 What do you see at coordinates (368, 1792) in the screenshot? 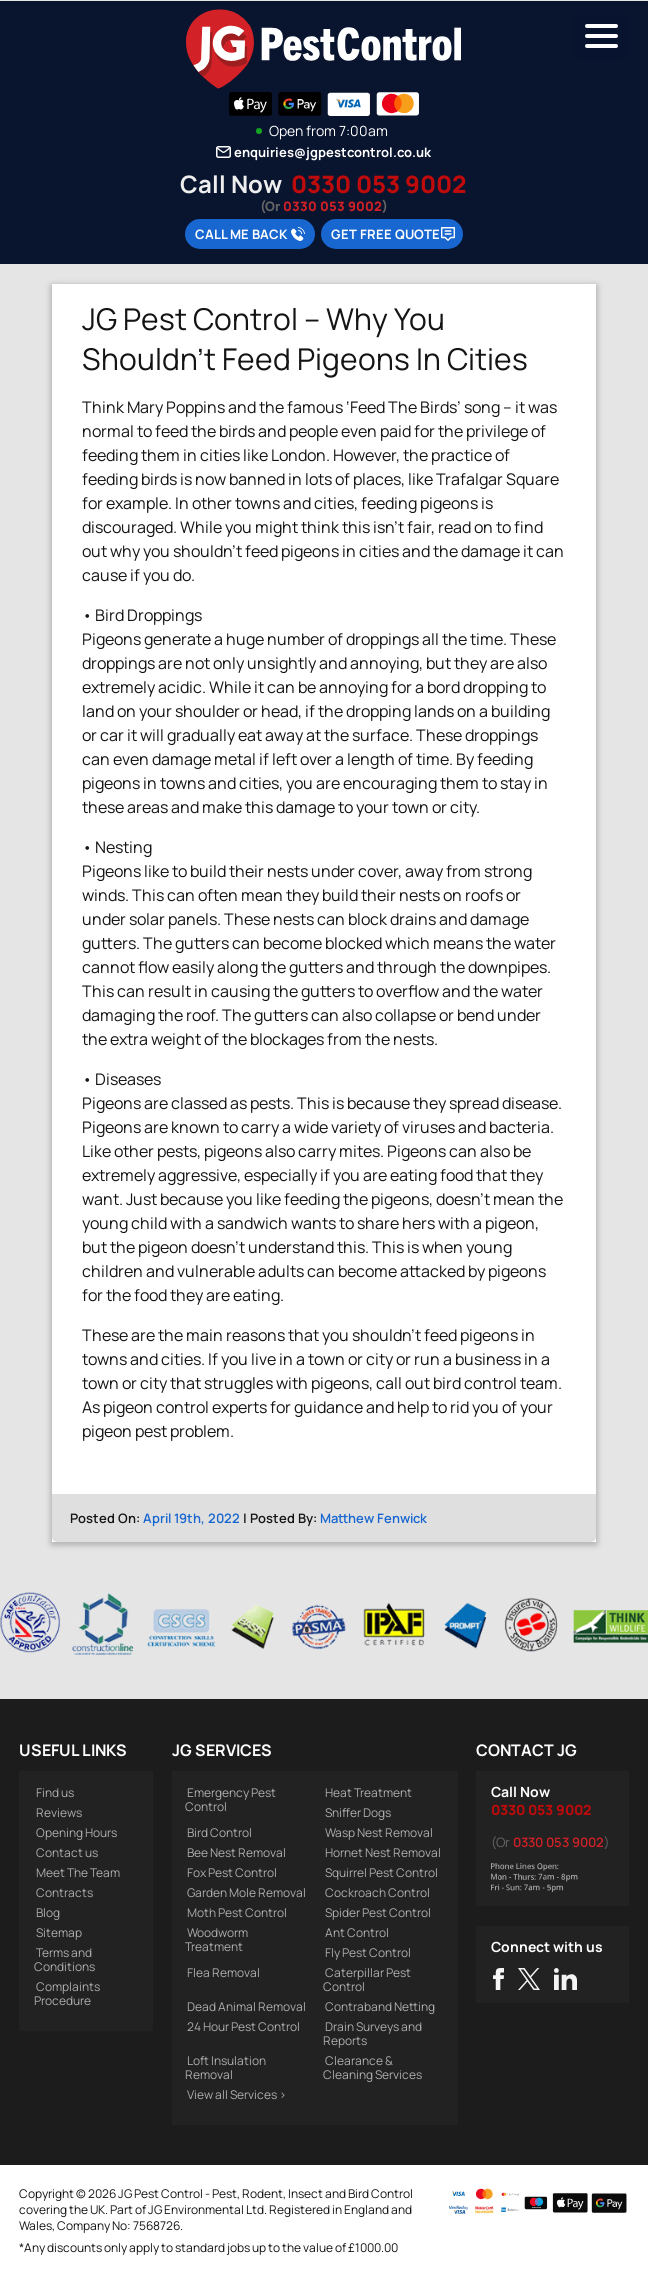
I see `Heat Treatment` at bounding box center [368, 1792].